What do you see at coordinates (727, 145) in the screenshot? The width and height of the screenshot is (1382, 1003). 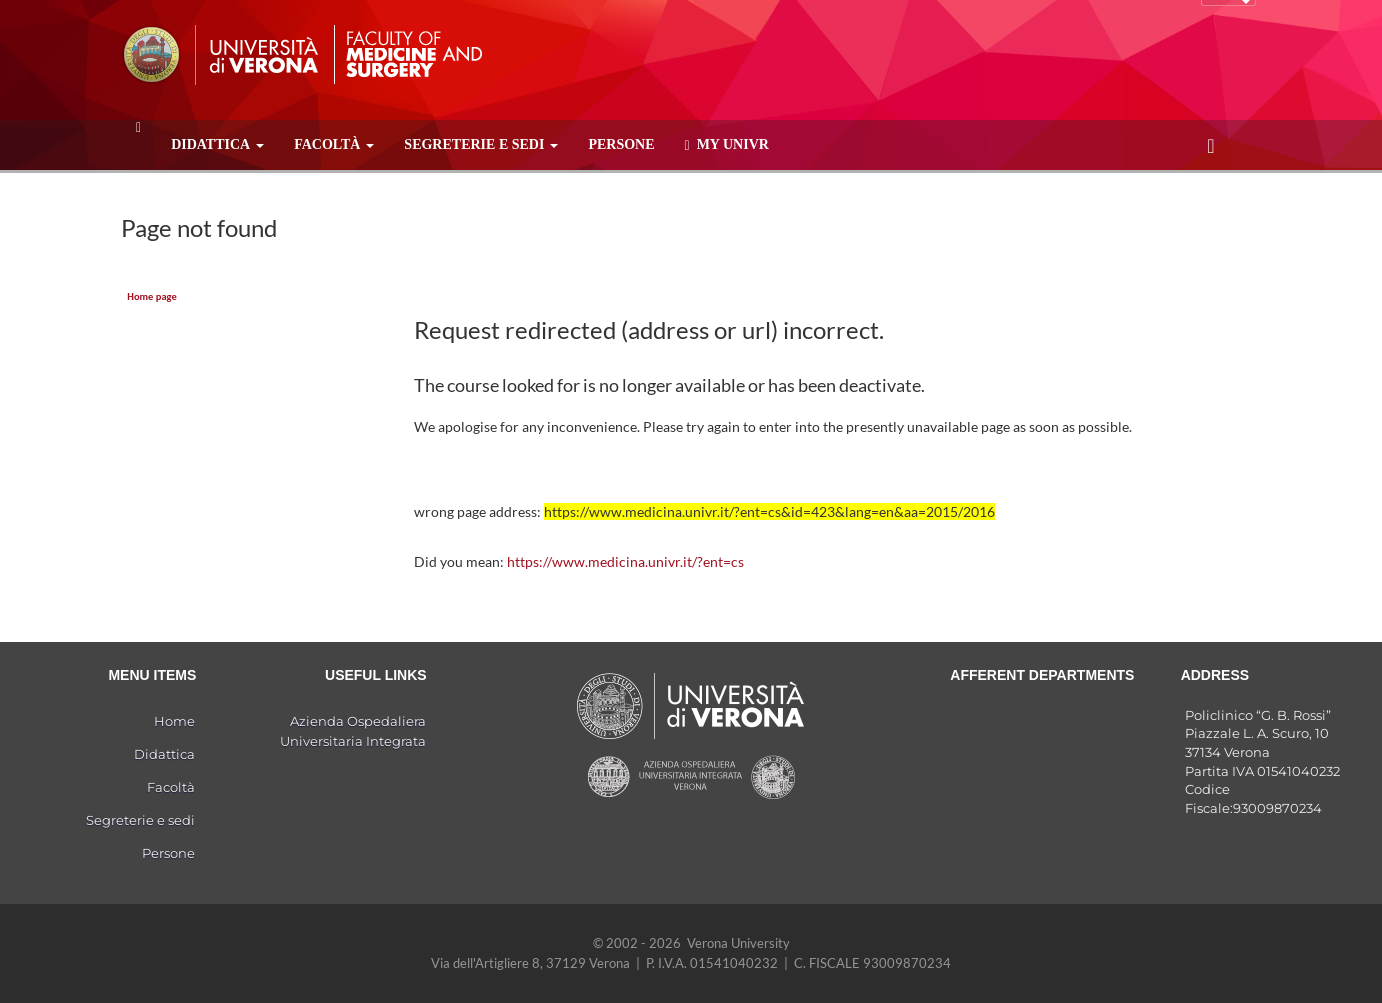 I see `MY UNIVR` at bounding box center [727, 145].